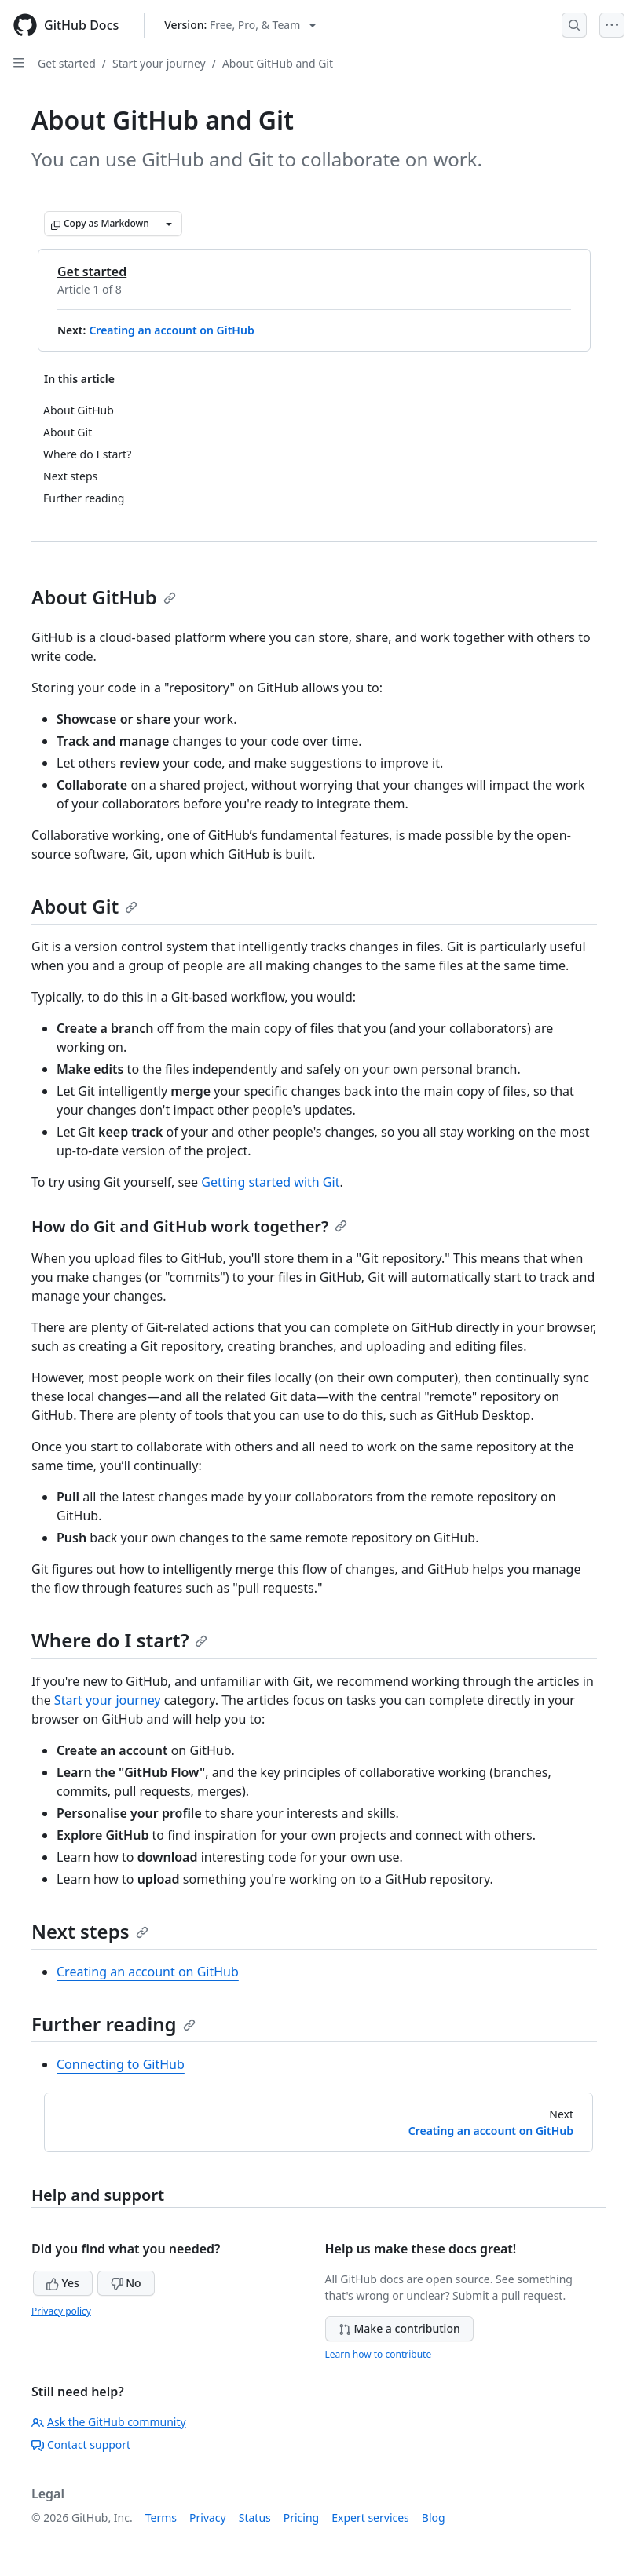 This screenshot has height=2576, width=637. Describe the element at coordinates (62, 2282) in the screenshot. I see `Yes` at that location.